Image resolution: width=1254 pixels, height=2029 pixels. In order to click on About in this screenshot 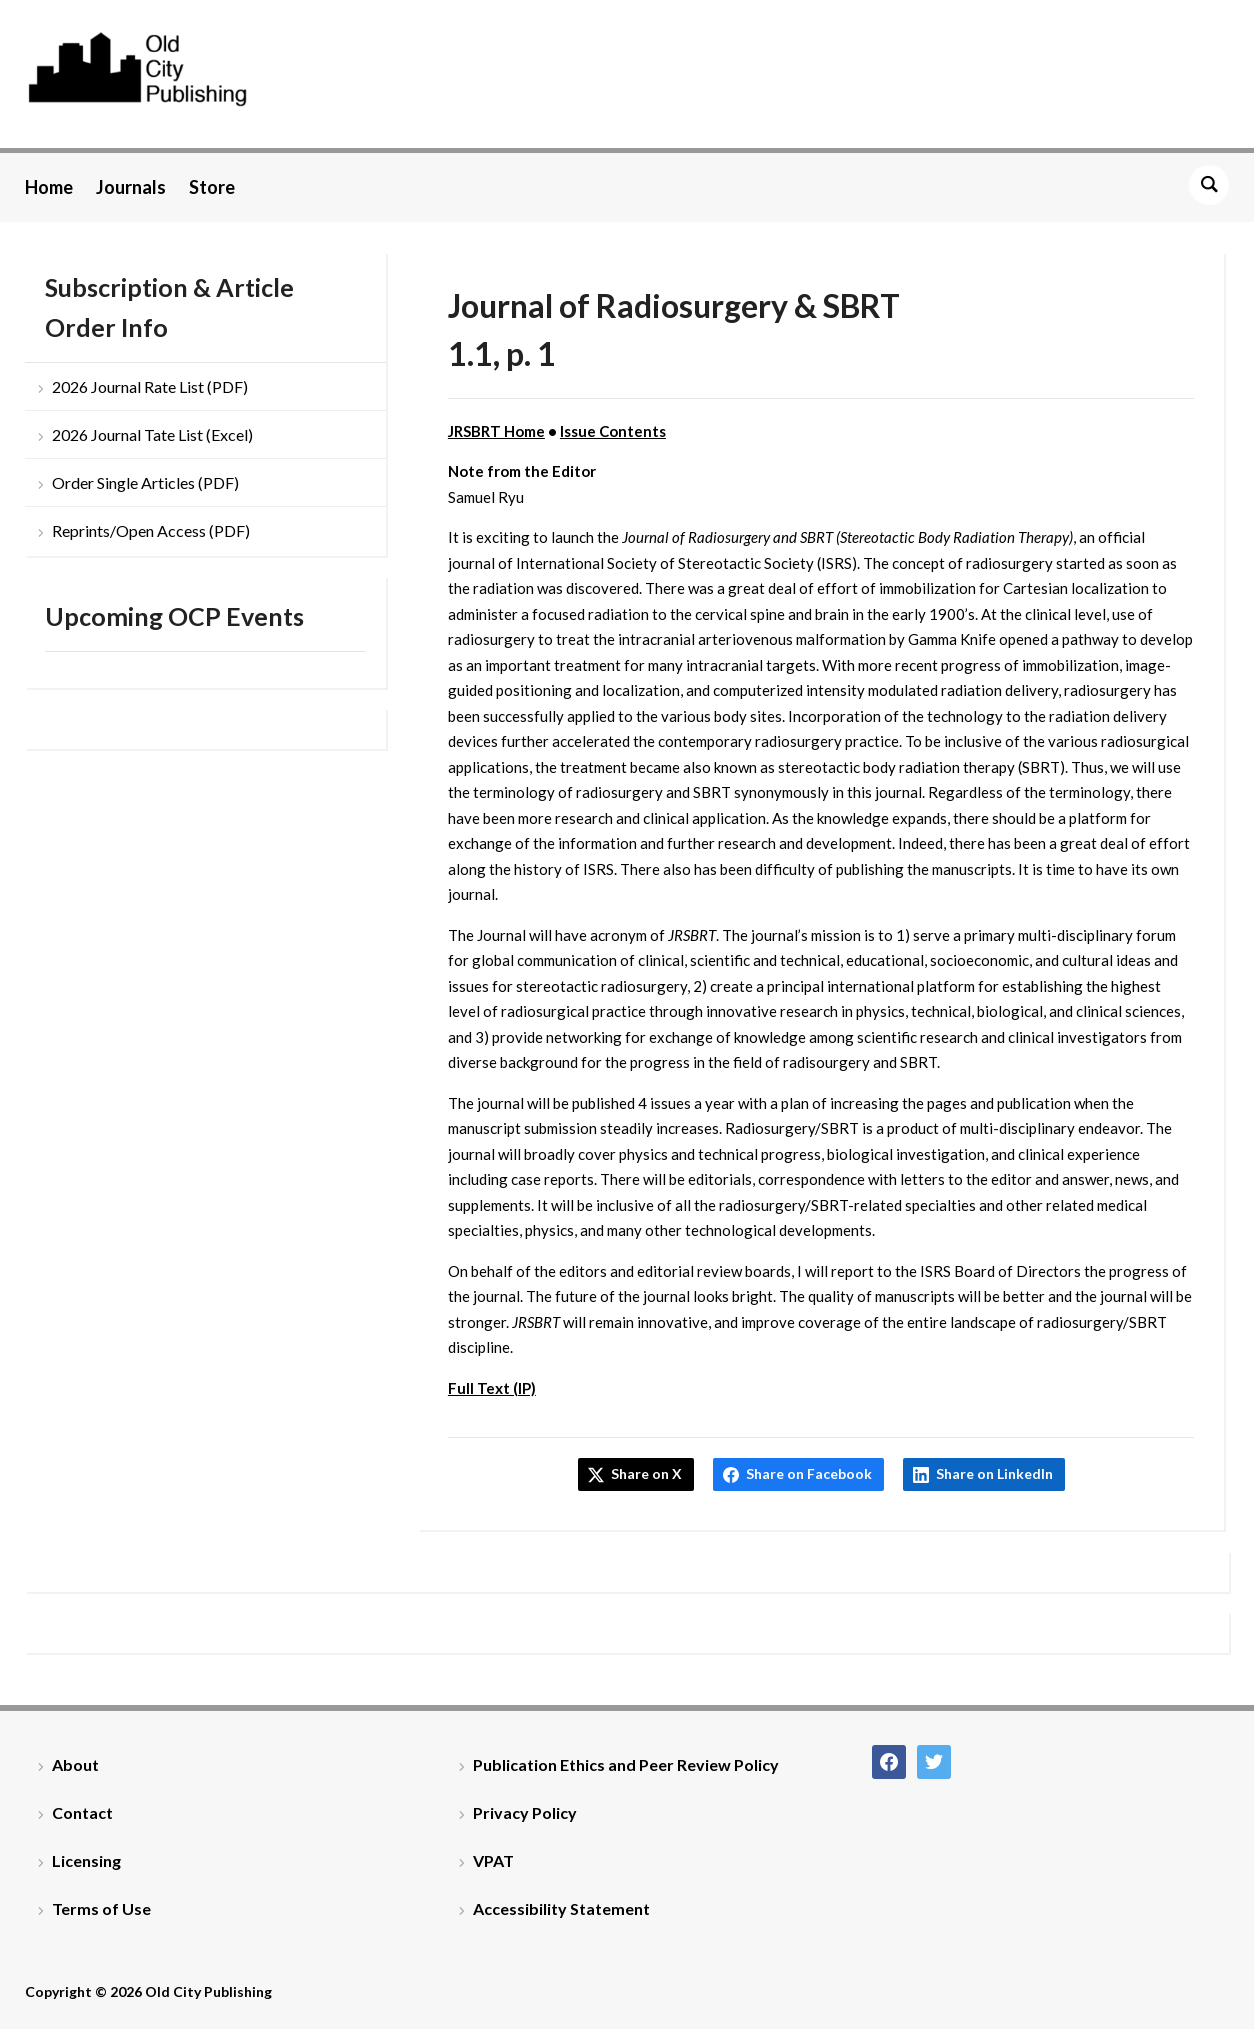, I will do `click(75, 1764)`.